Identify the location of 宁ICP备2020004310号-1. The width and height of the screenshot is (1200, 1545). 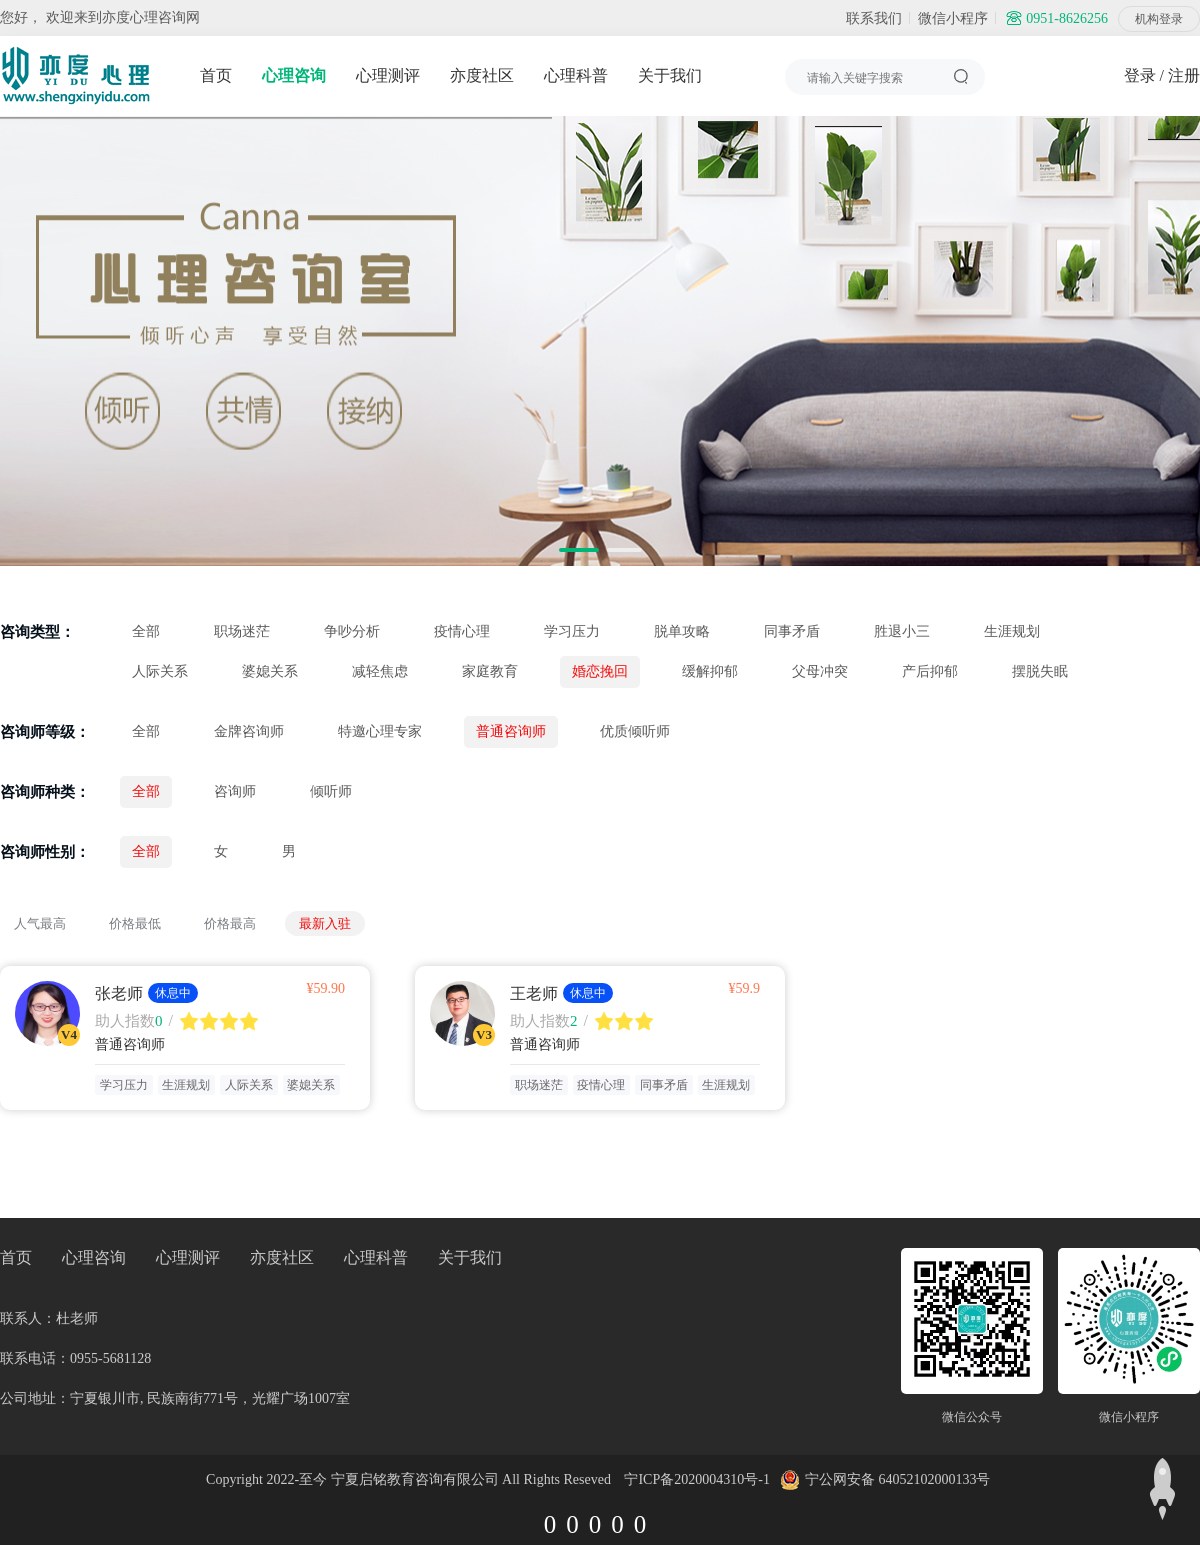
(696, 1479).